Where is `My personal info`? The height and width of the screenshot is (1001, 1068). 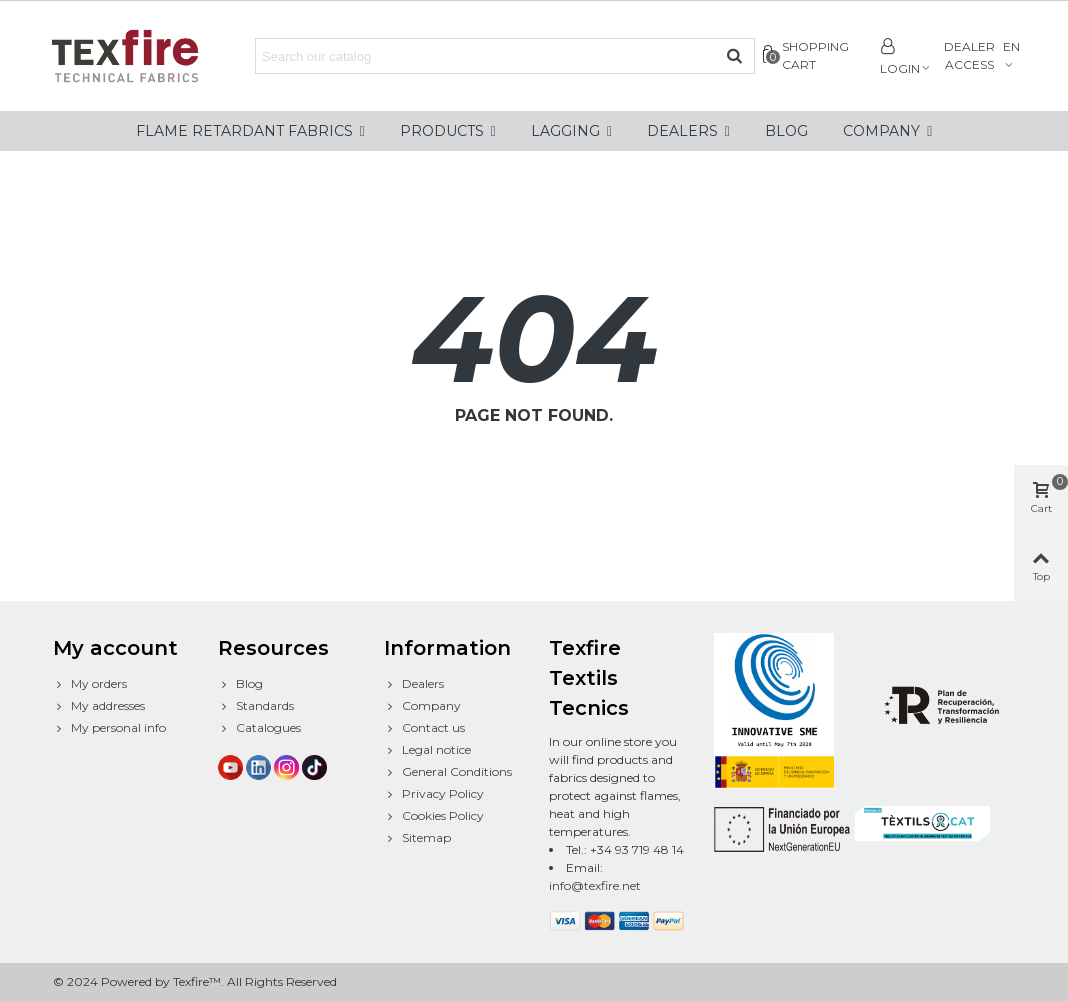
My personal info is located at coordinates (109, 728).